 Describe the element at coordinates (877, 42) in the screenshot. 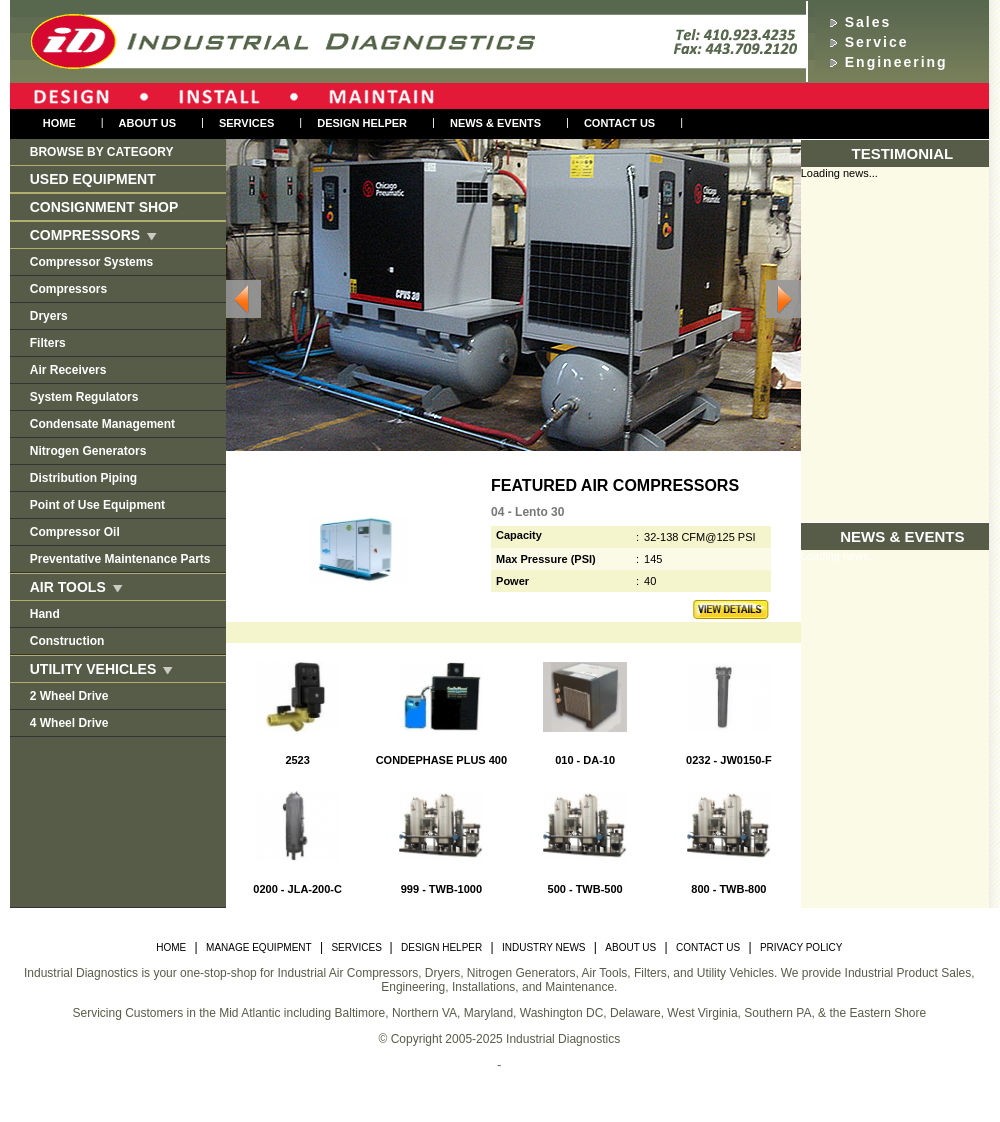

I see `Service` at that location.